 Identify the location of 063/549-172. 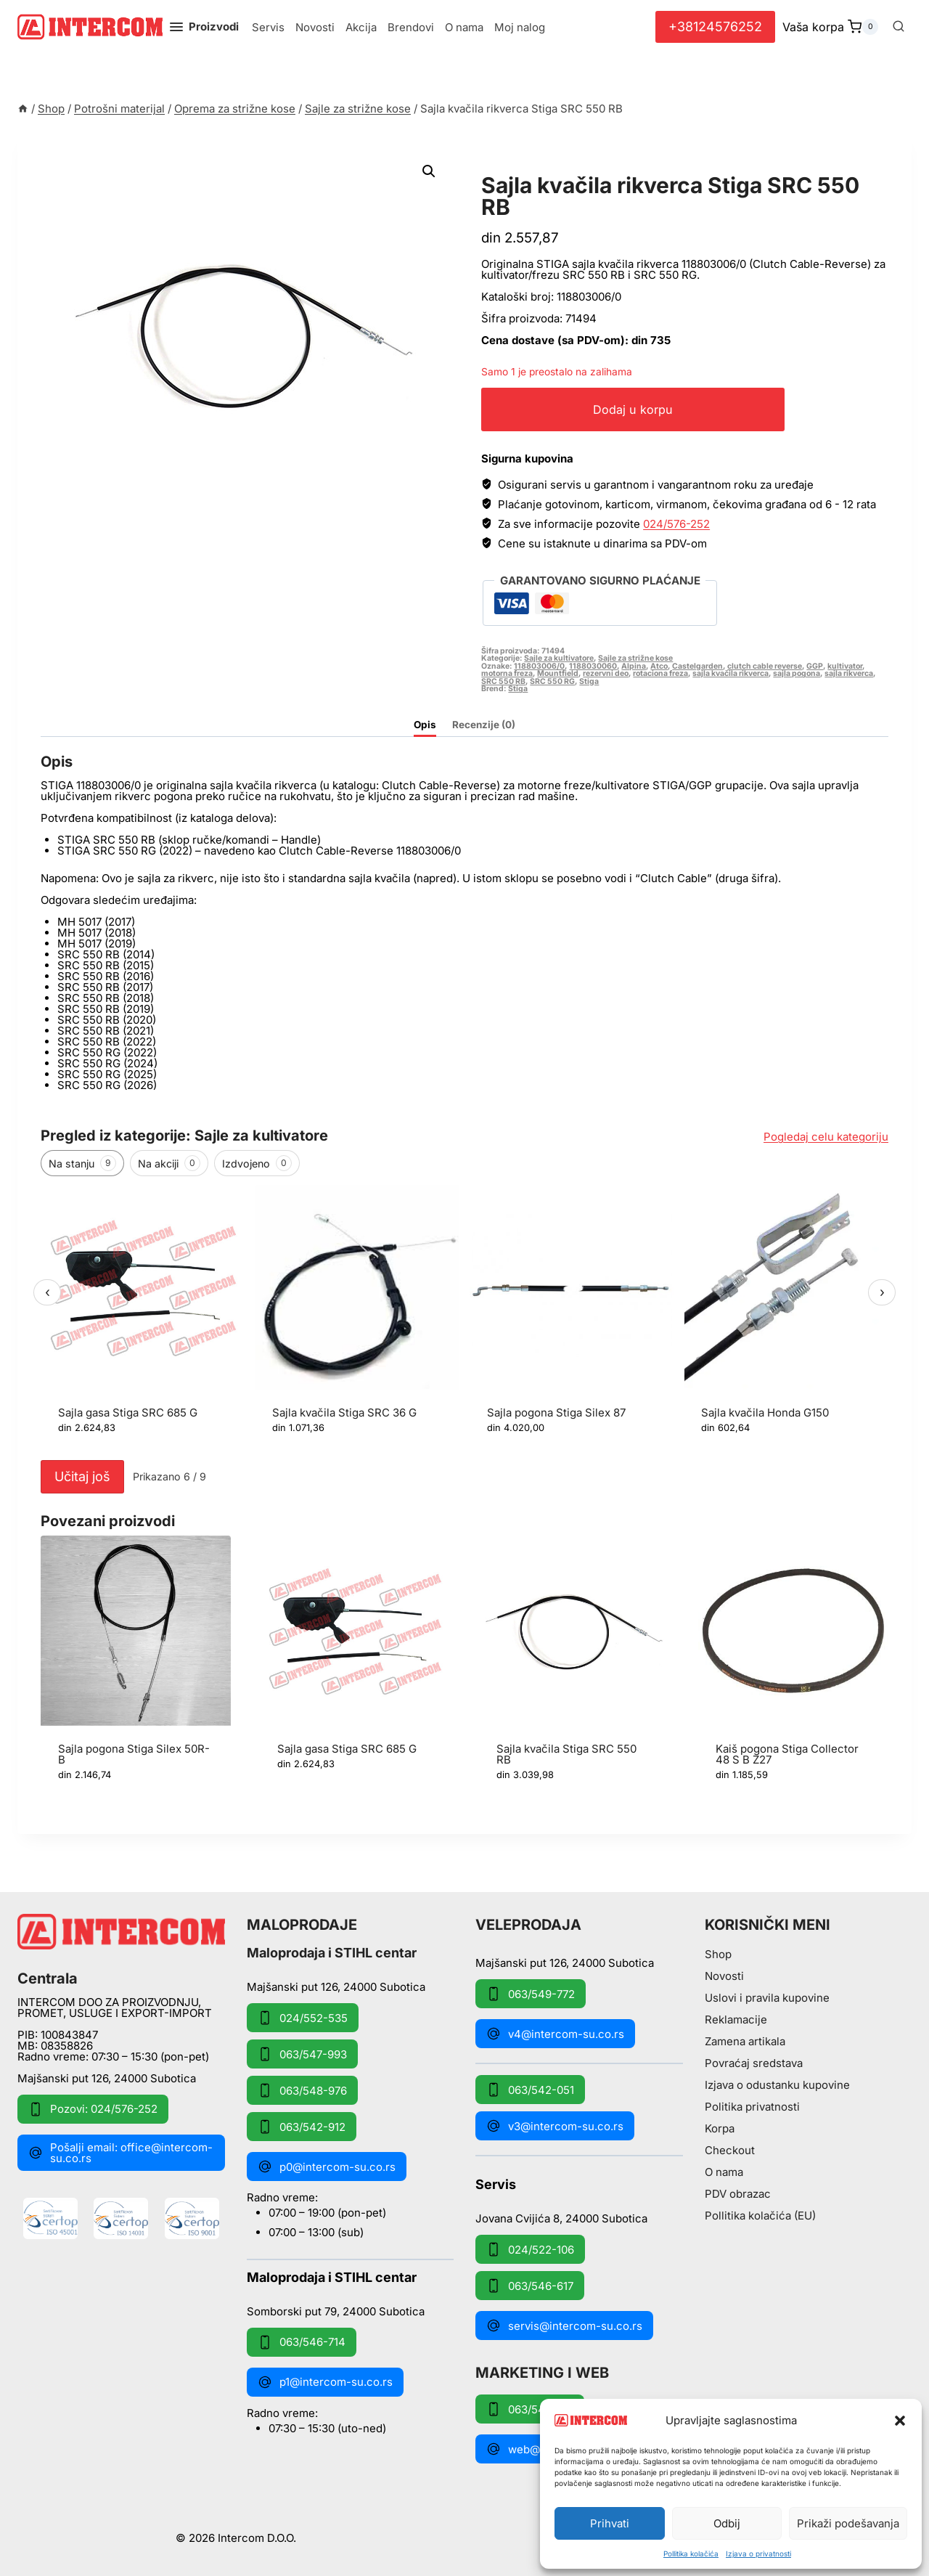
(529, 2409).